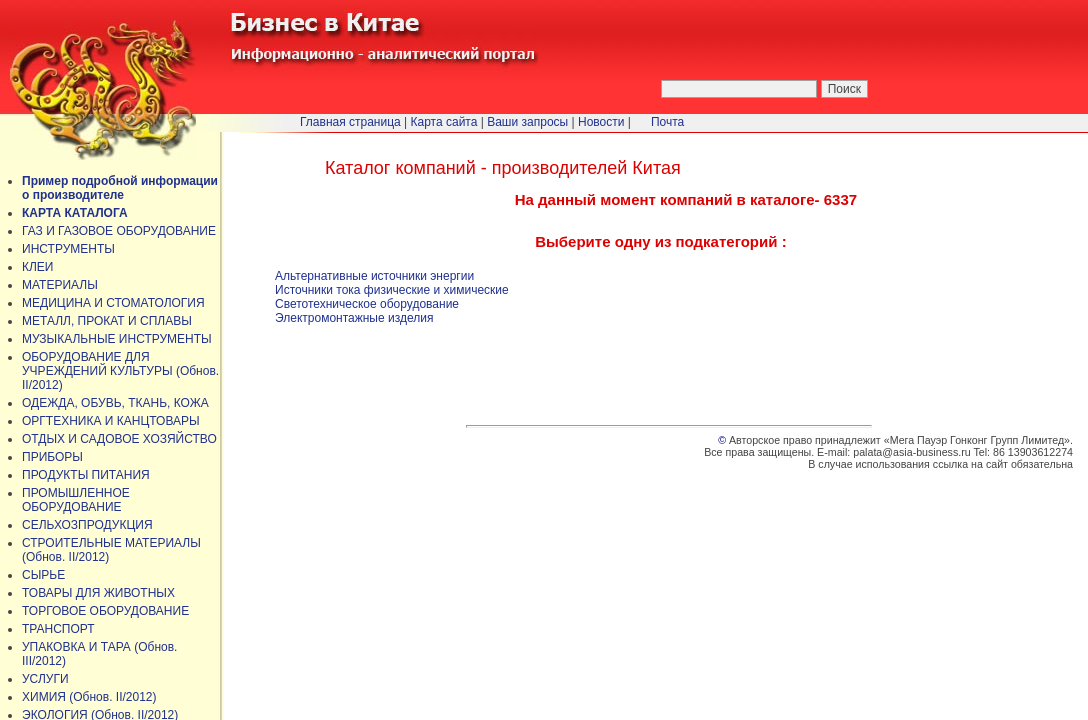  What do you see at coordinates (60, 285) in the screenshot?
I see `МАТЕРИАЛЫ` at bounding box center [60, 285].